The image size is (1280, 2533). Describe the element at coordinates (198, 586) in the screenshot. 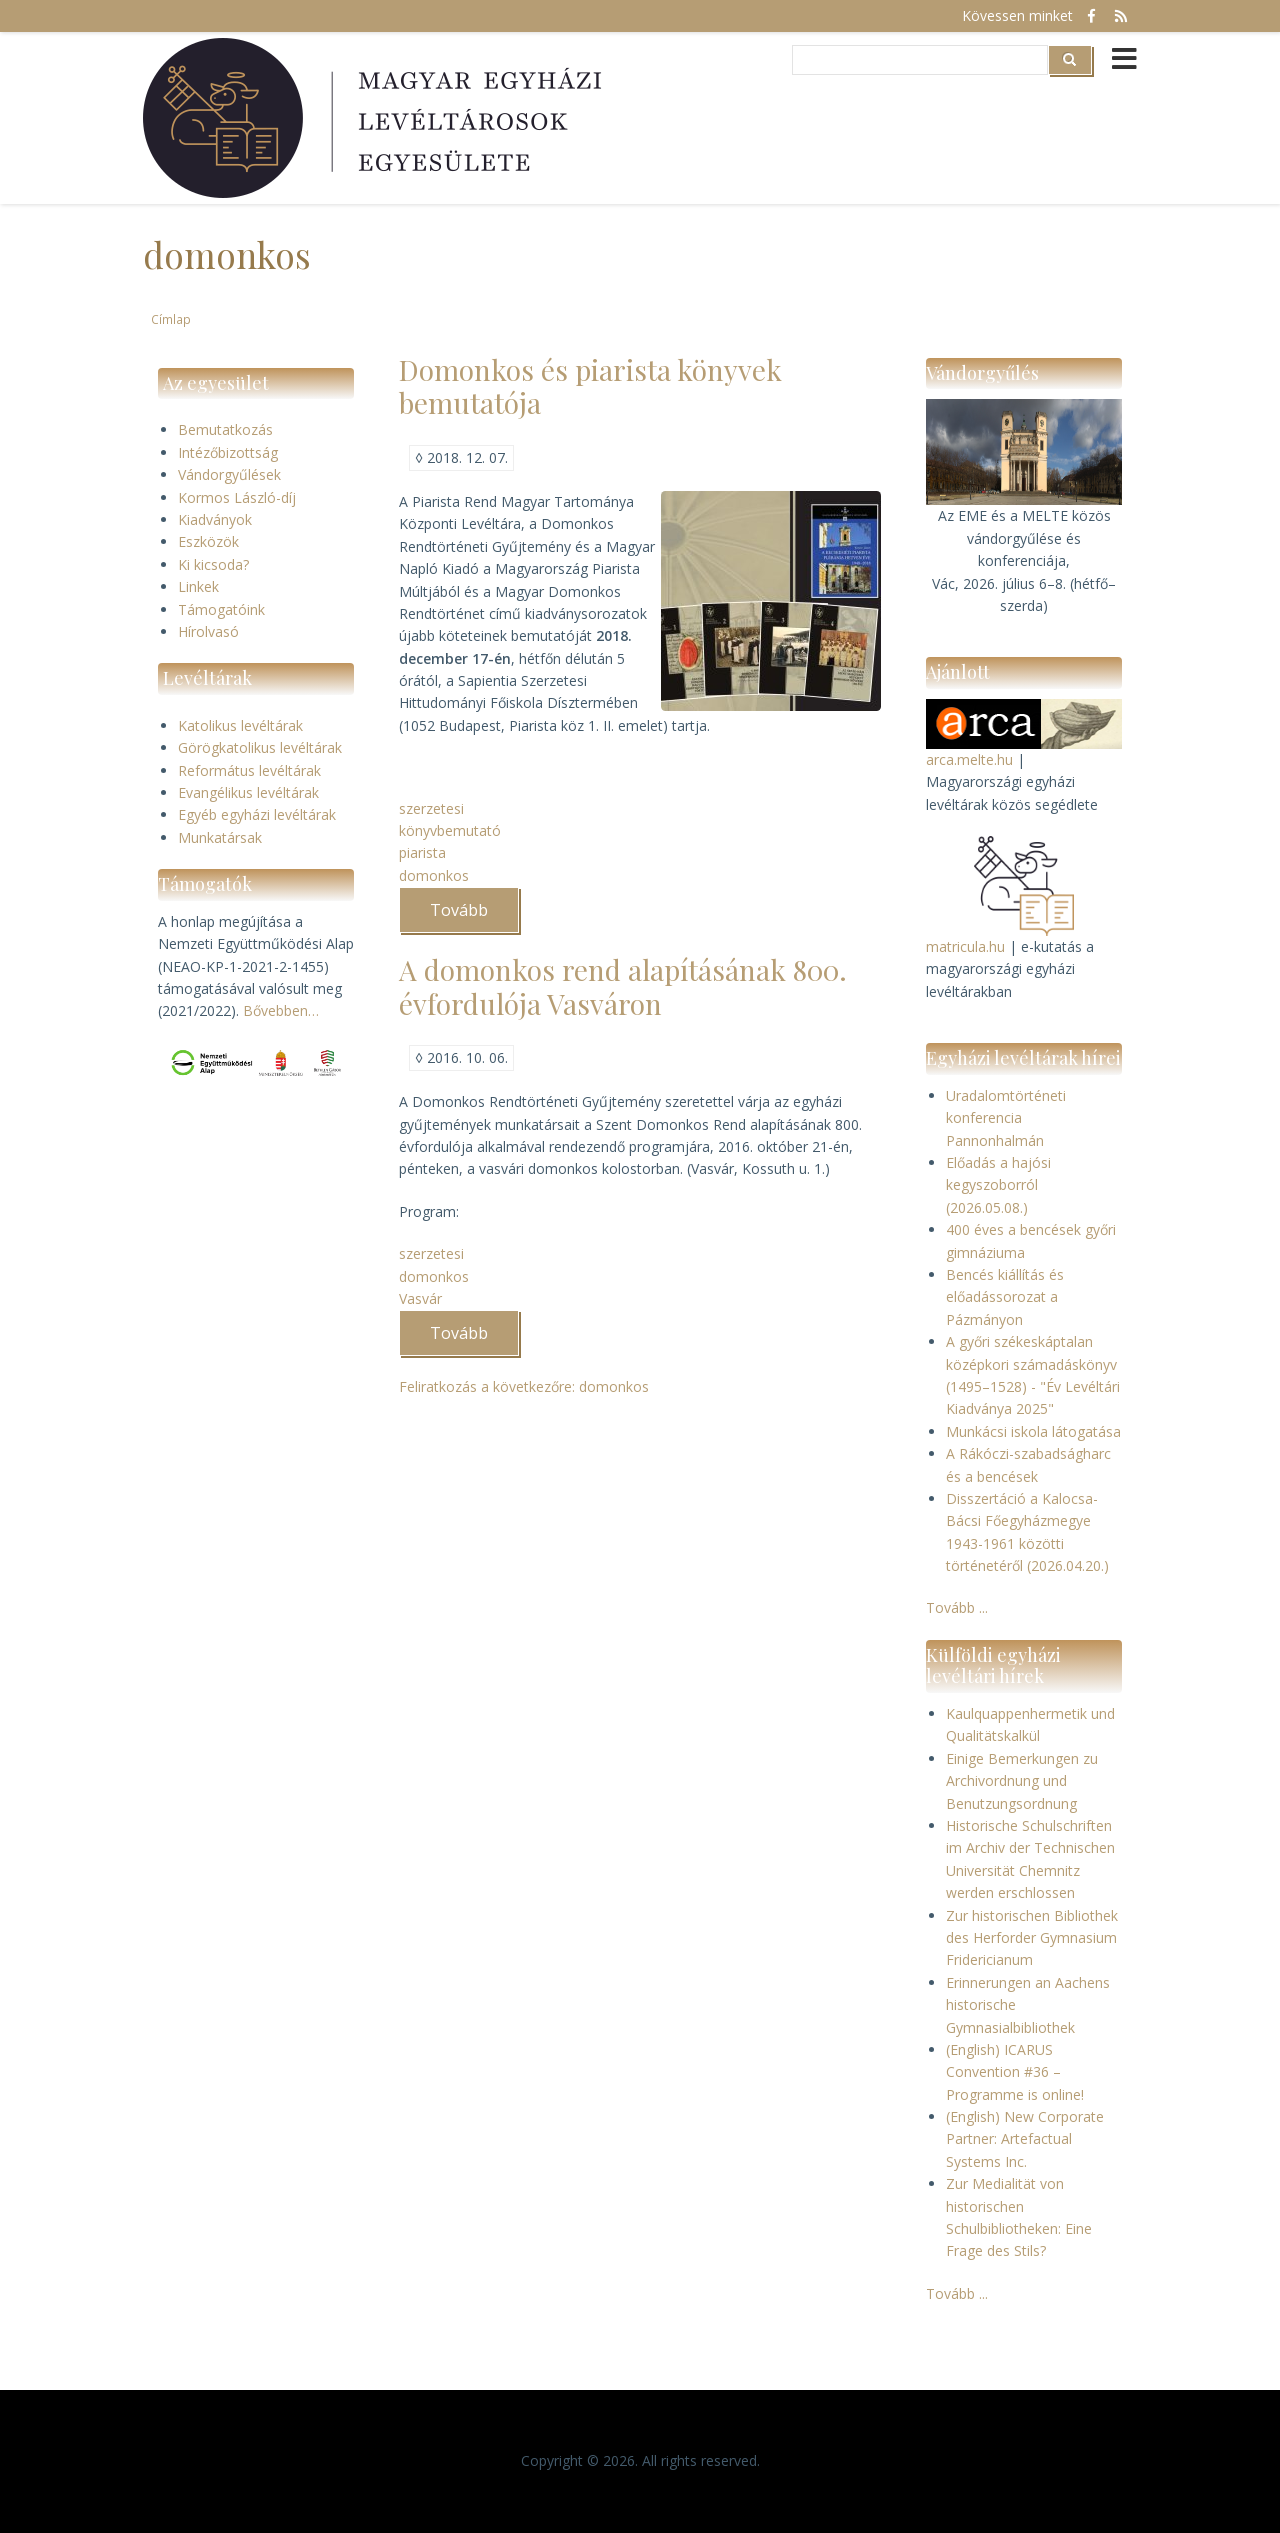

I see `Linkek` at that location.